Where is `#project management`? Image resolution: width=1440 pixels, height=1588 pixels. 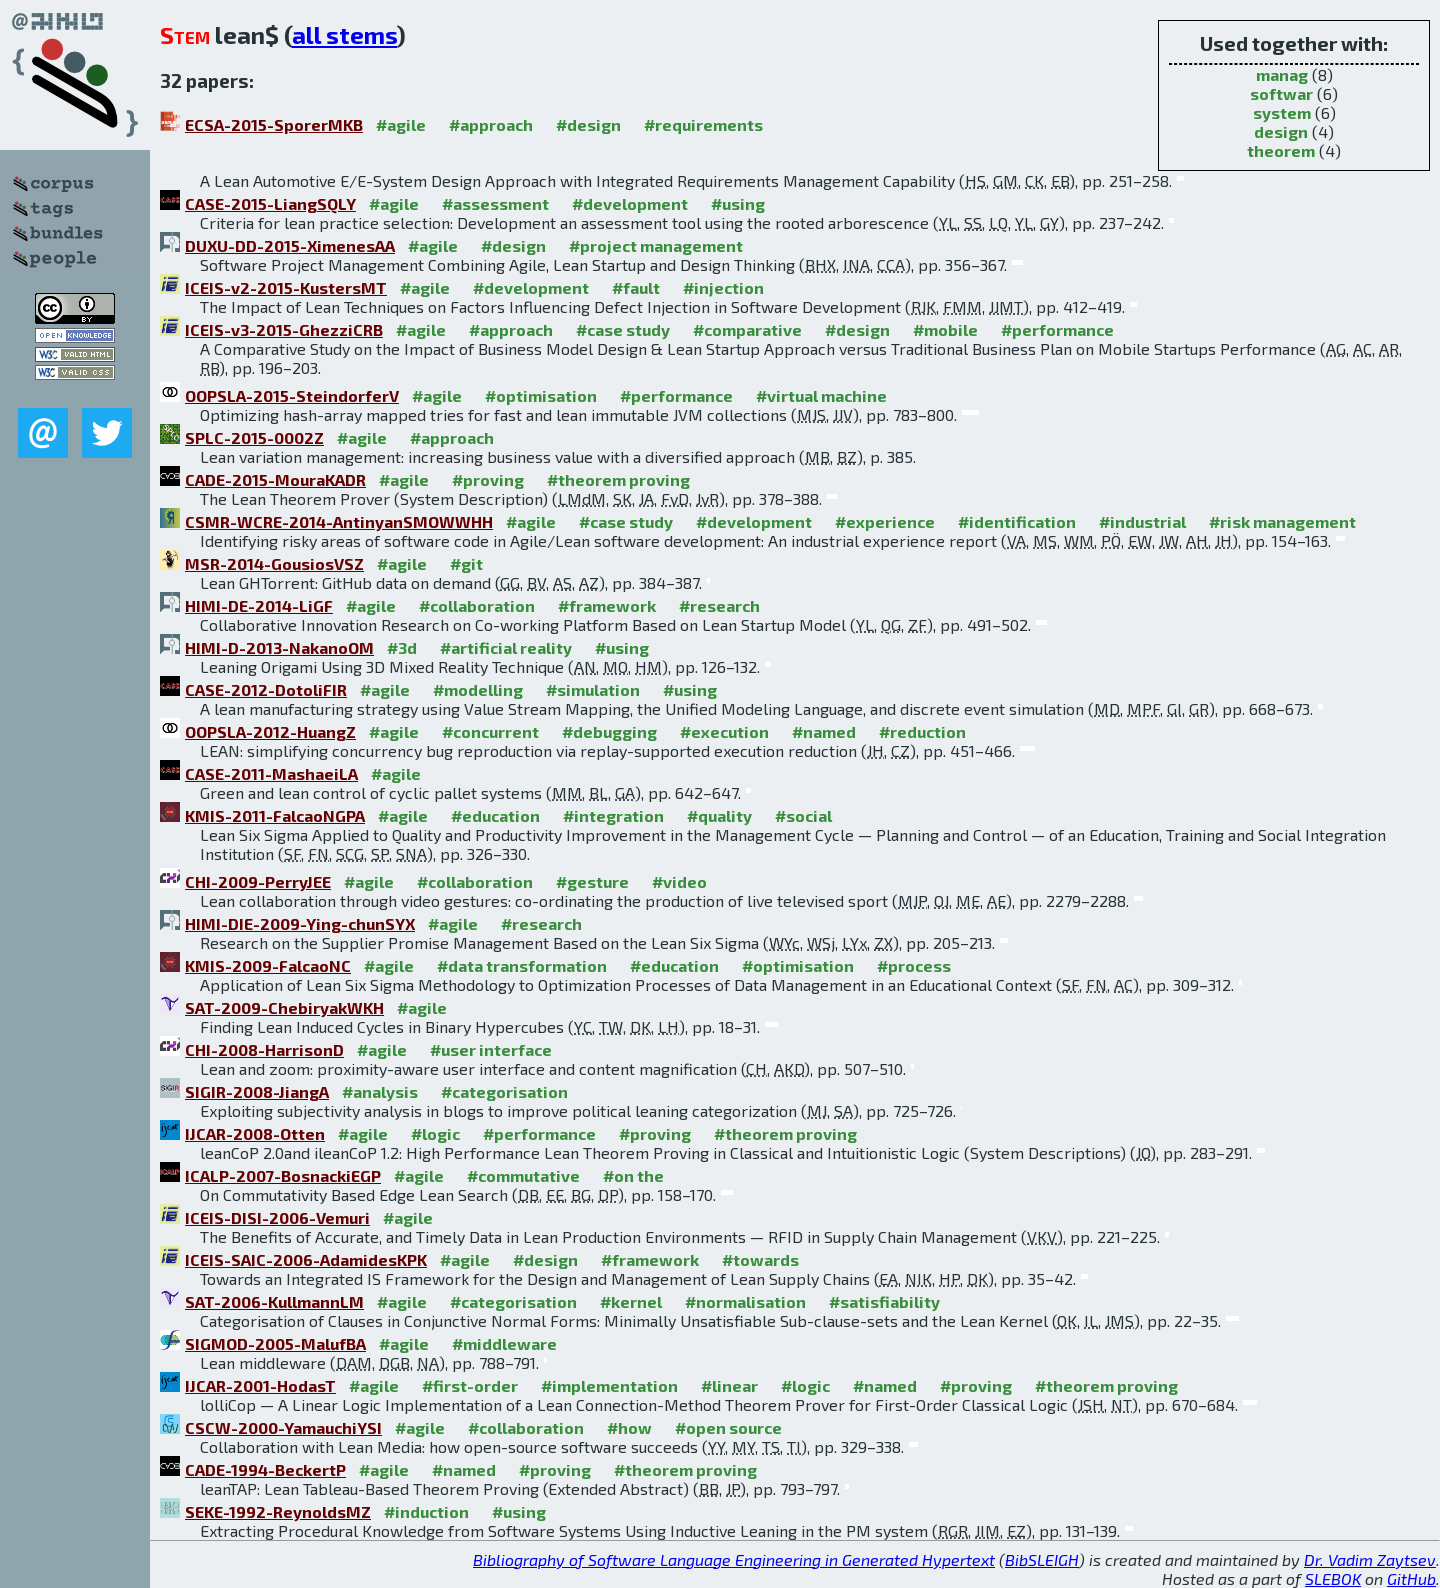
#project management is located at coordinates (656, 245).